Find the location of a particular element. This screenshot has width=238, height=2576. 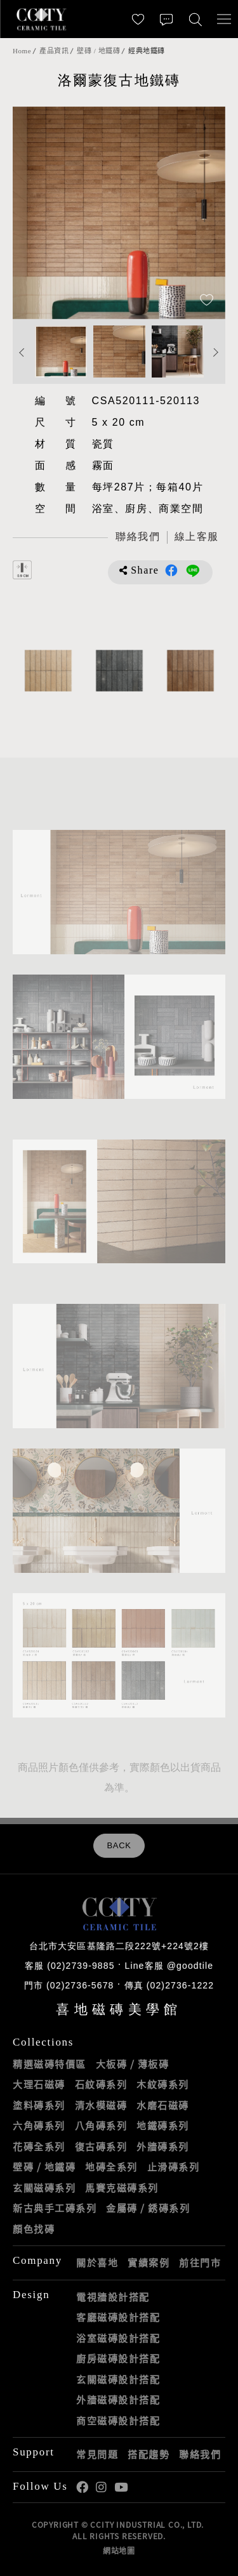

金屬磚 / 銹磚系列 is located at coordinates (148, 2208).